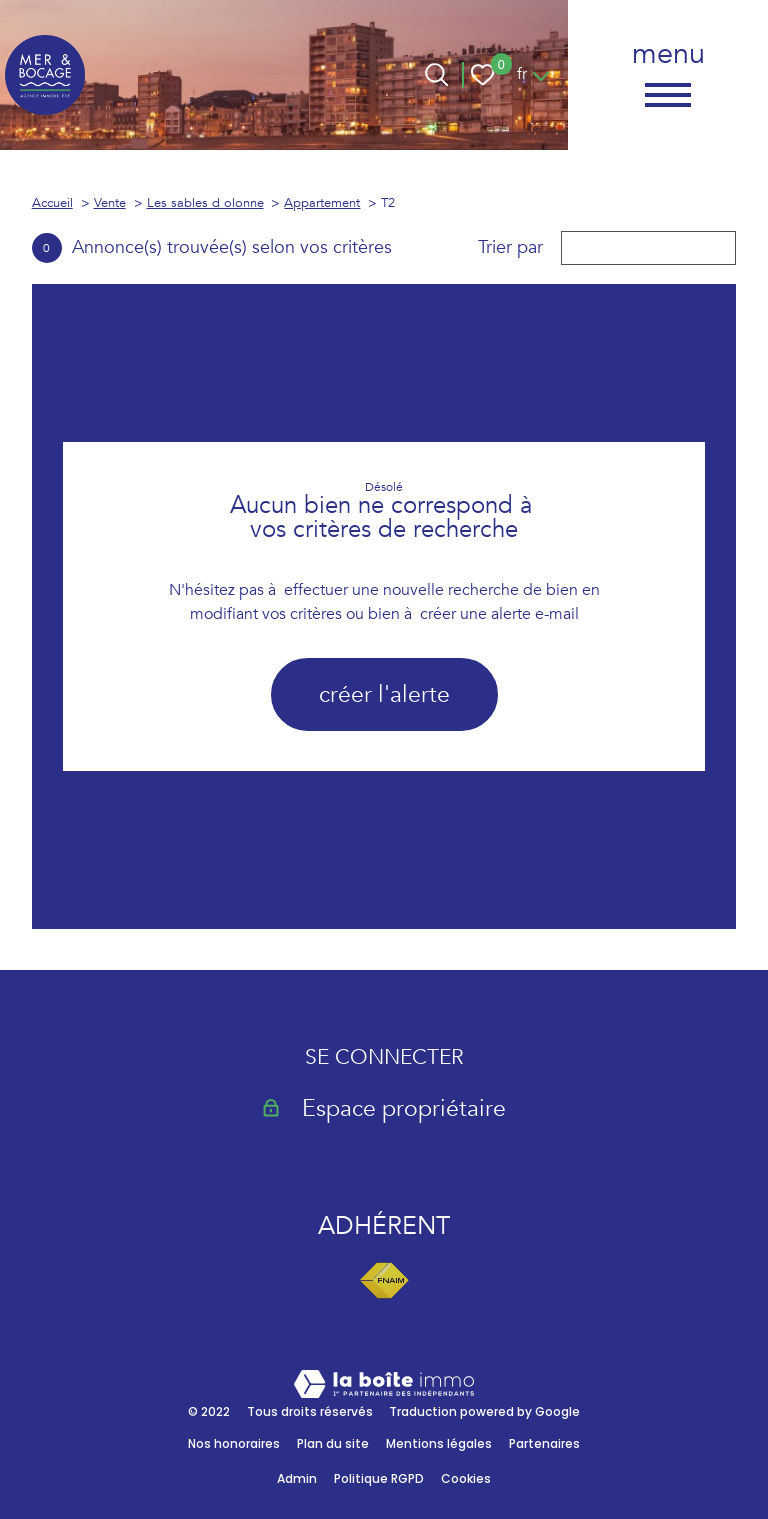 The width and height of the screenshot is (768, 1519). I want to click on Les sables d olonne, so click(205, 203).